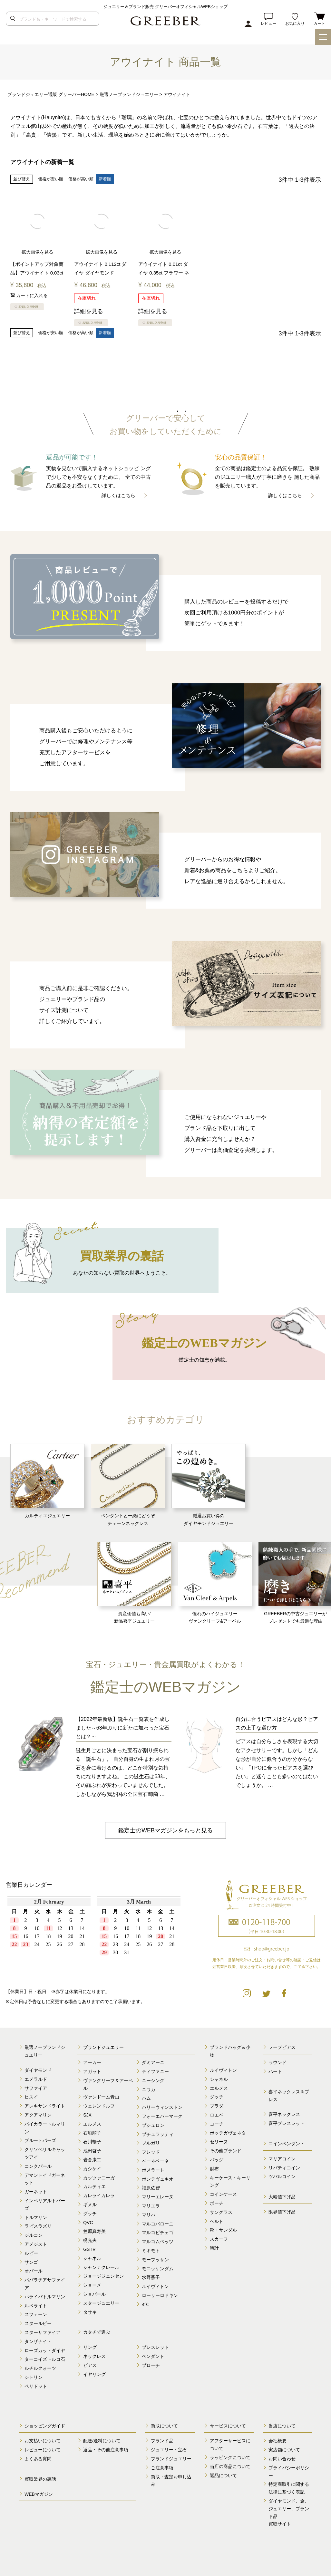  I want to click on ダイヤモンド, so click(38, 2070).